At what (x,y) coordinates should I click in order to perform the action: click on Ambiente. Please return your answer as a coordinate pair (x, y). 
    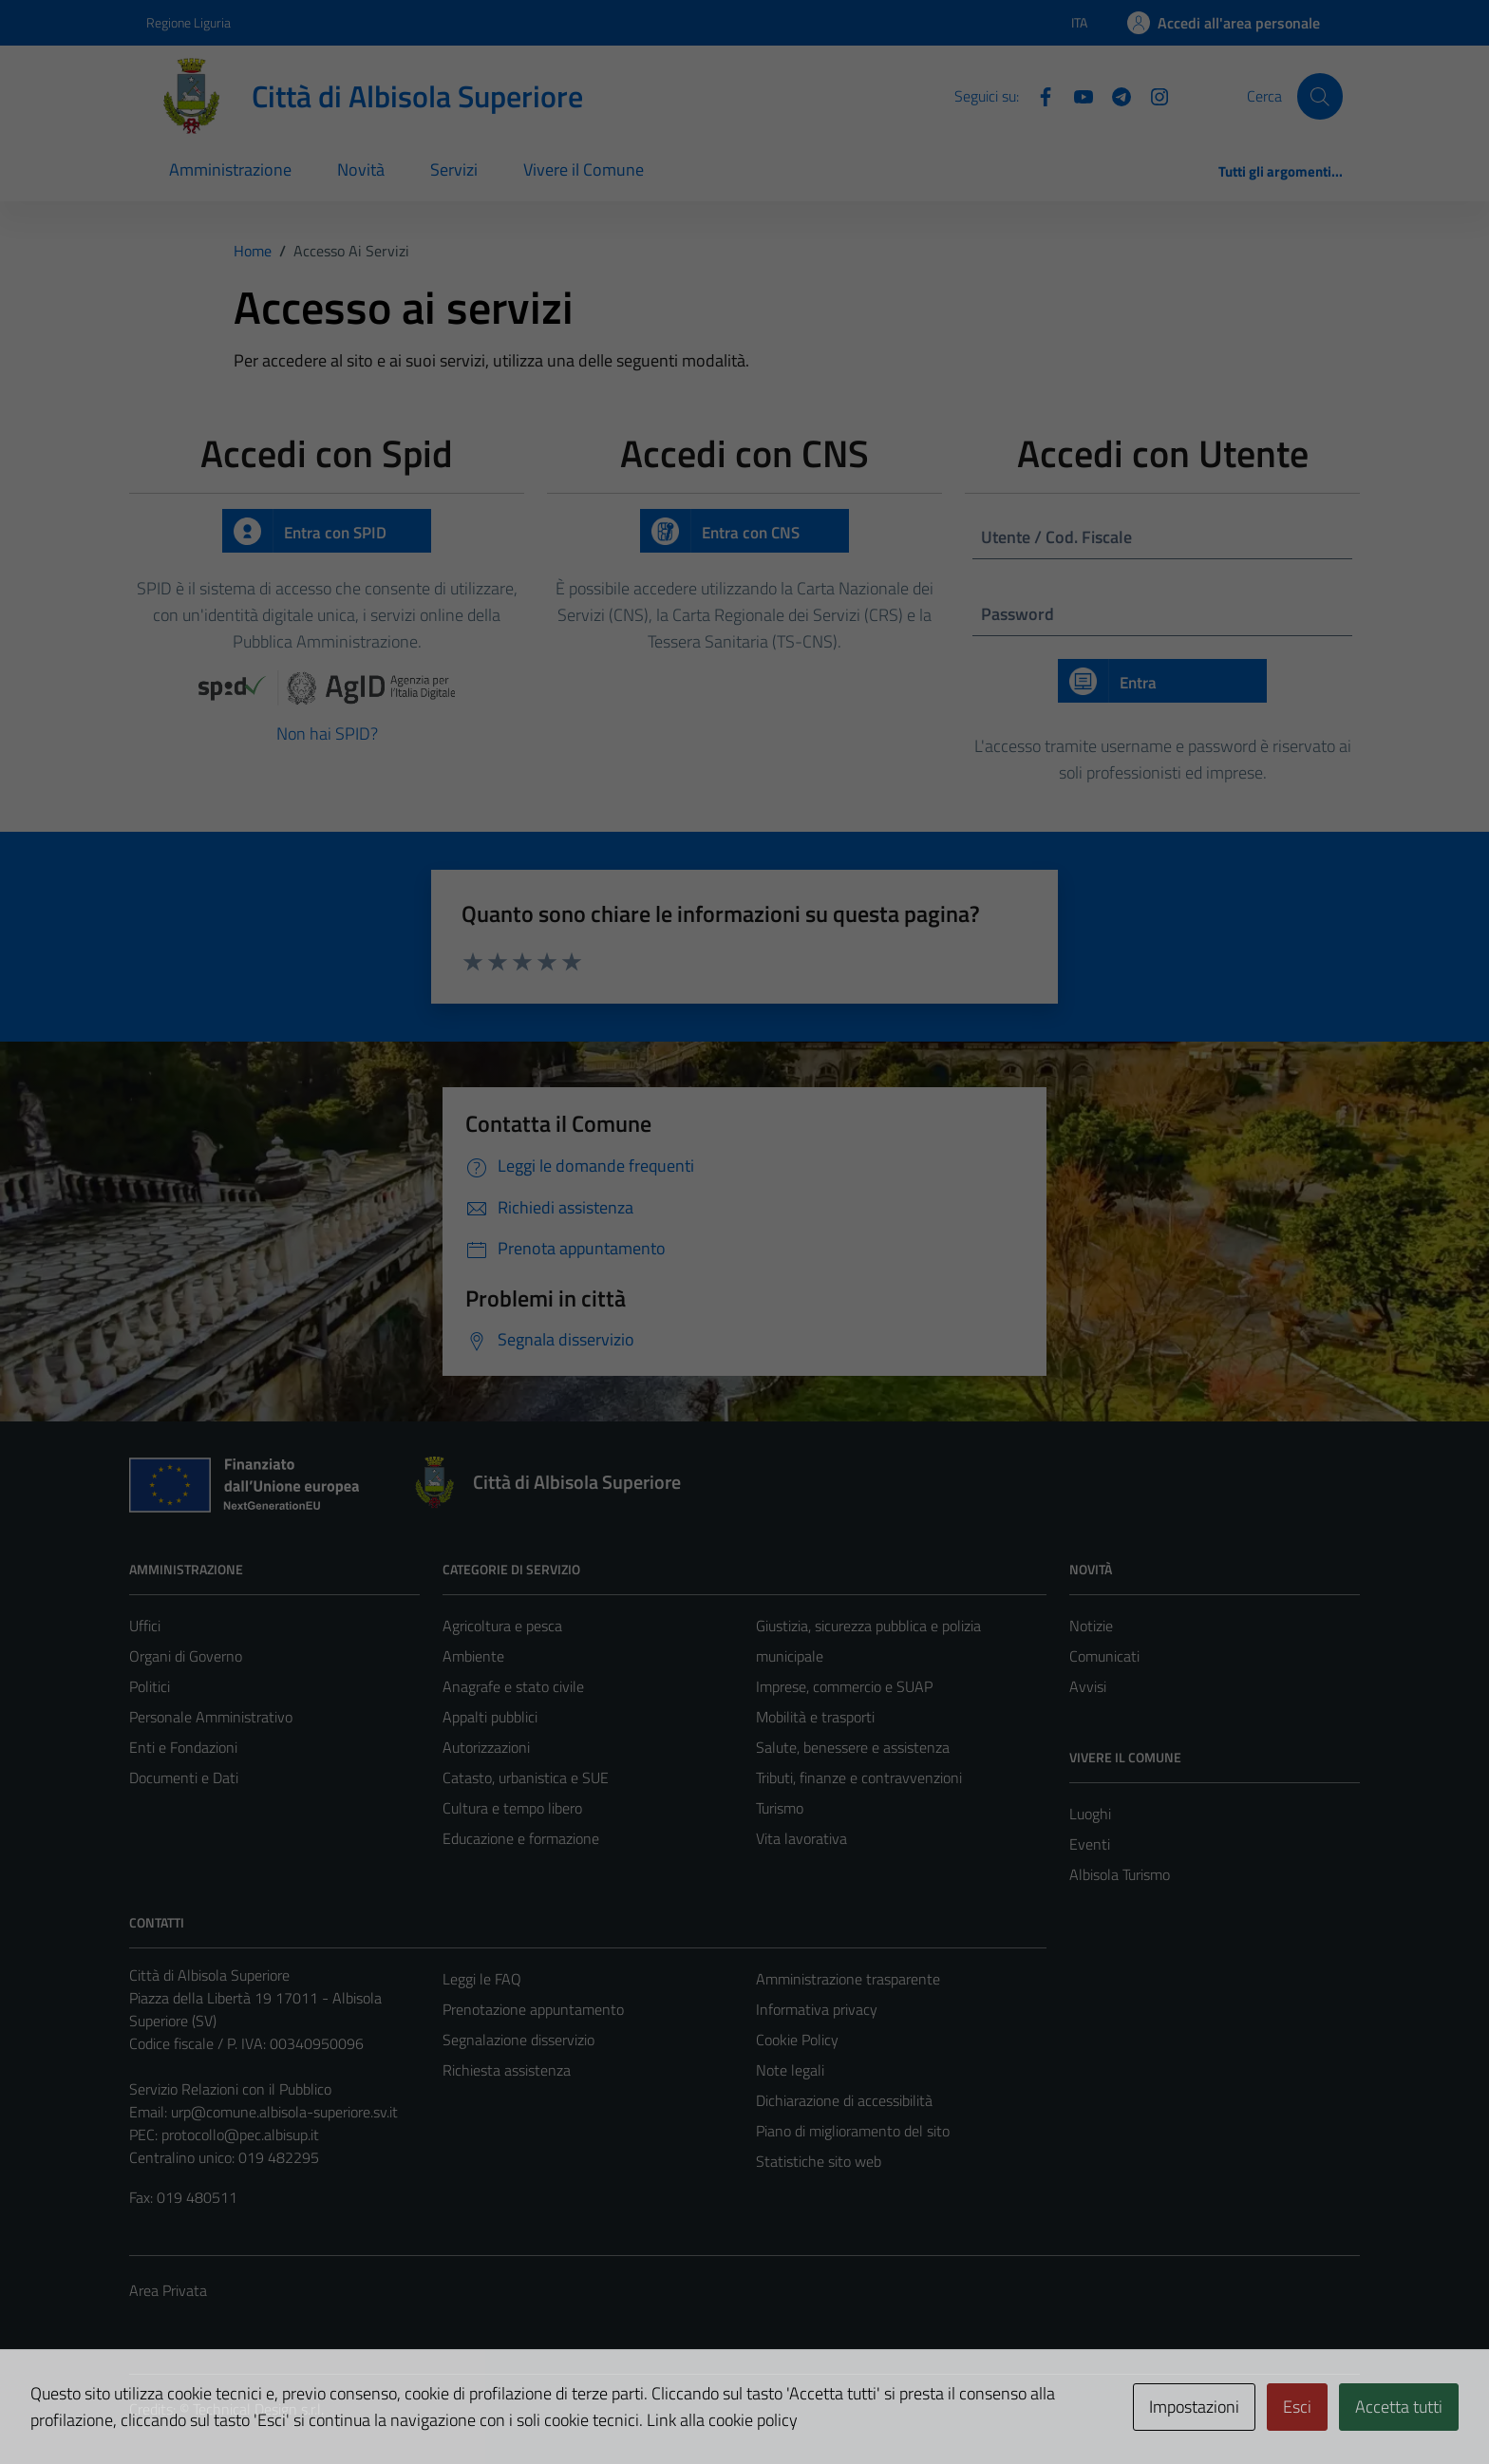
    Looking at the image, I should click on (473, 1656).